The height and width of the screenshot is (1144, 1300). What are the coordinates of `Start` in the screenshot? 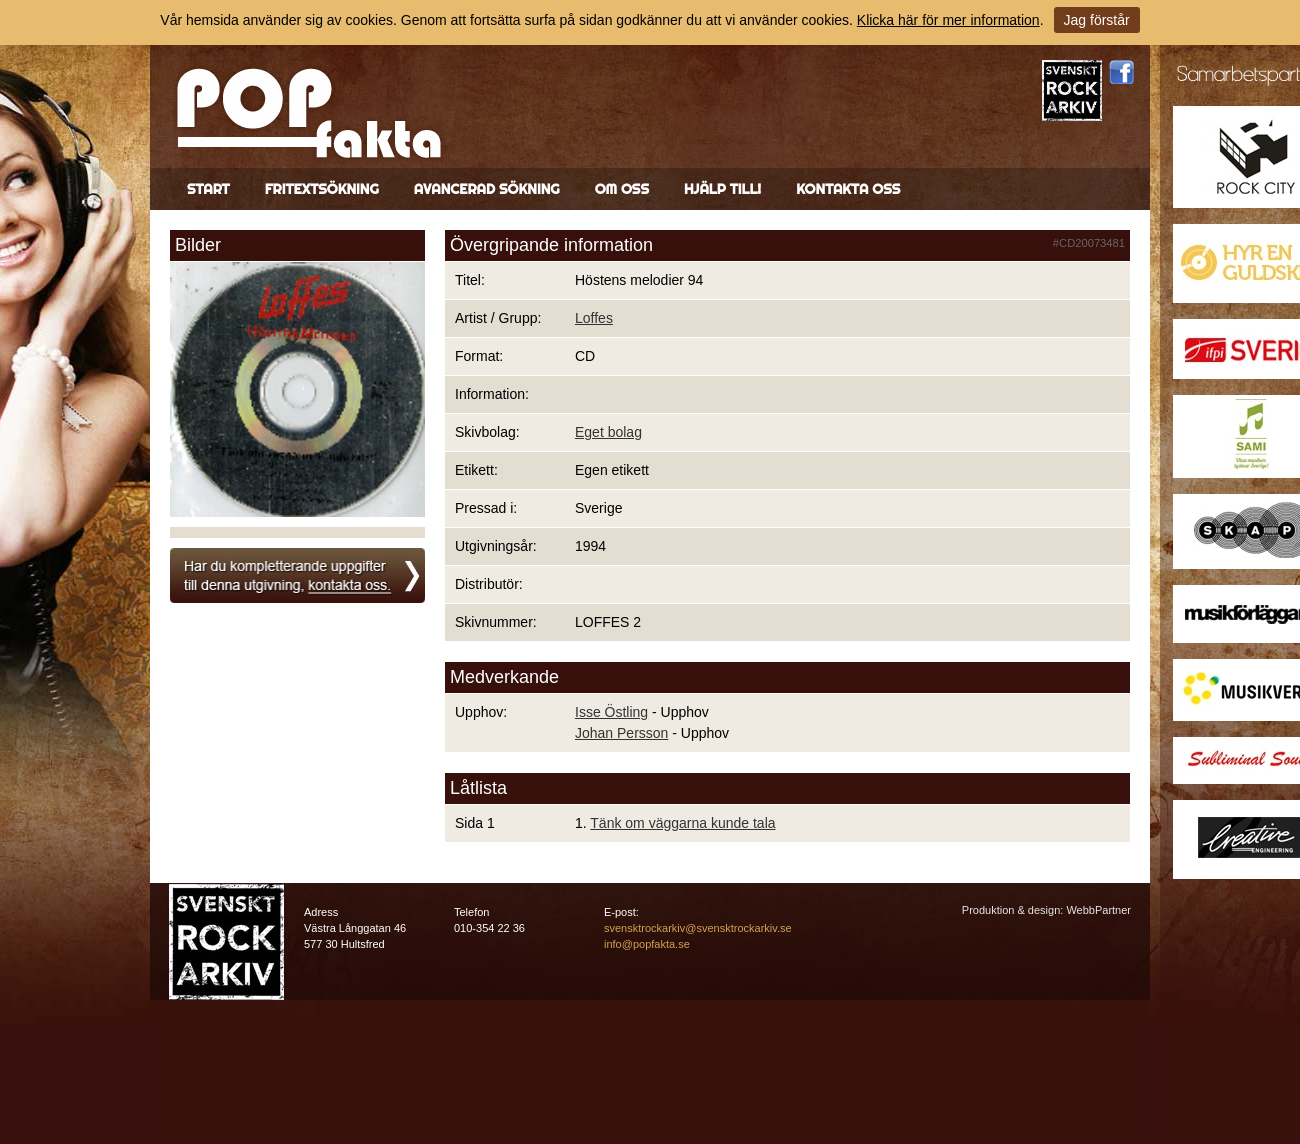 It's located at (208, 189).